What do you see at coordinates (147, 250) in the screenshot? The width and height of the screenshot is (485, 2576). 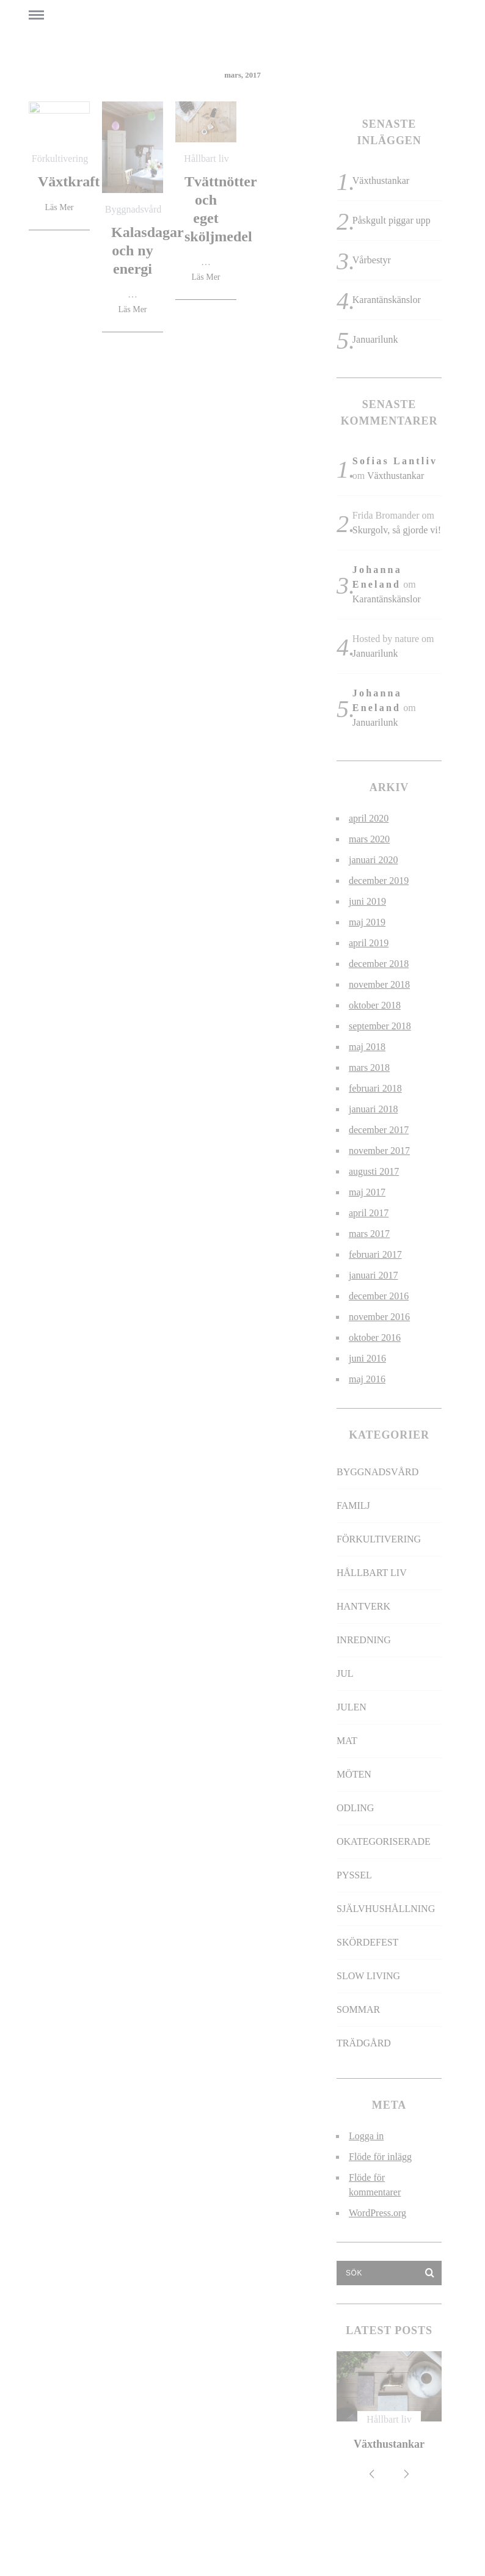 I see `Kalasdagar och ny energi` at bounding box center [147, 250].